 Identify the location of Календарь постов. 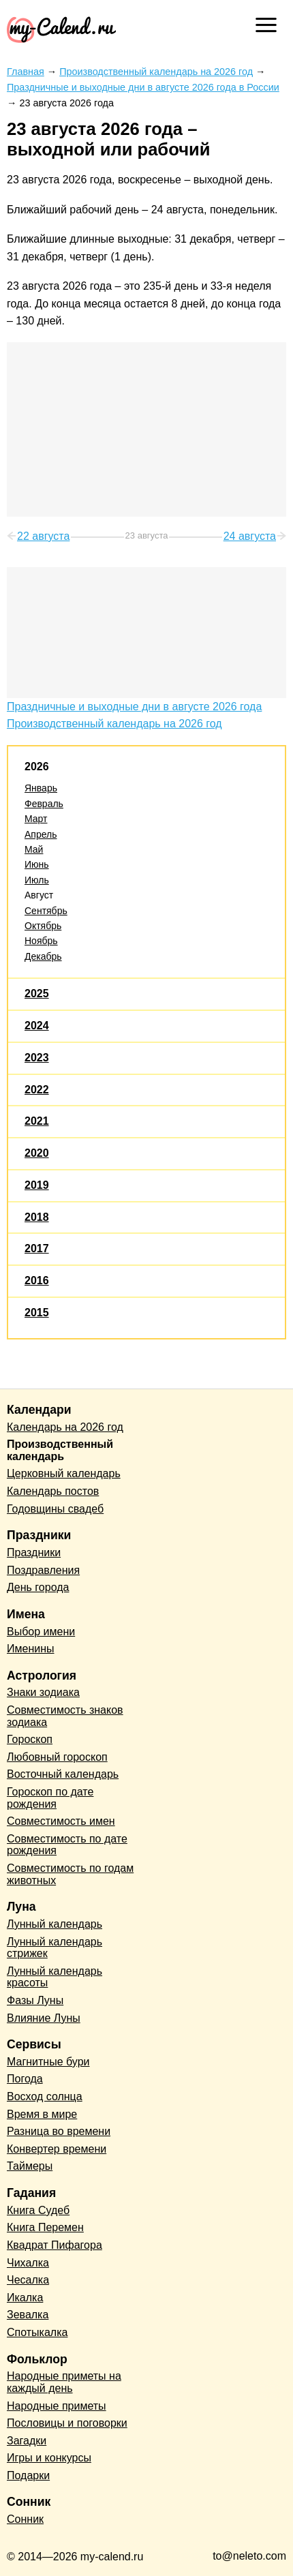
(53, 1491).